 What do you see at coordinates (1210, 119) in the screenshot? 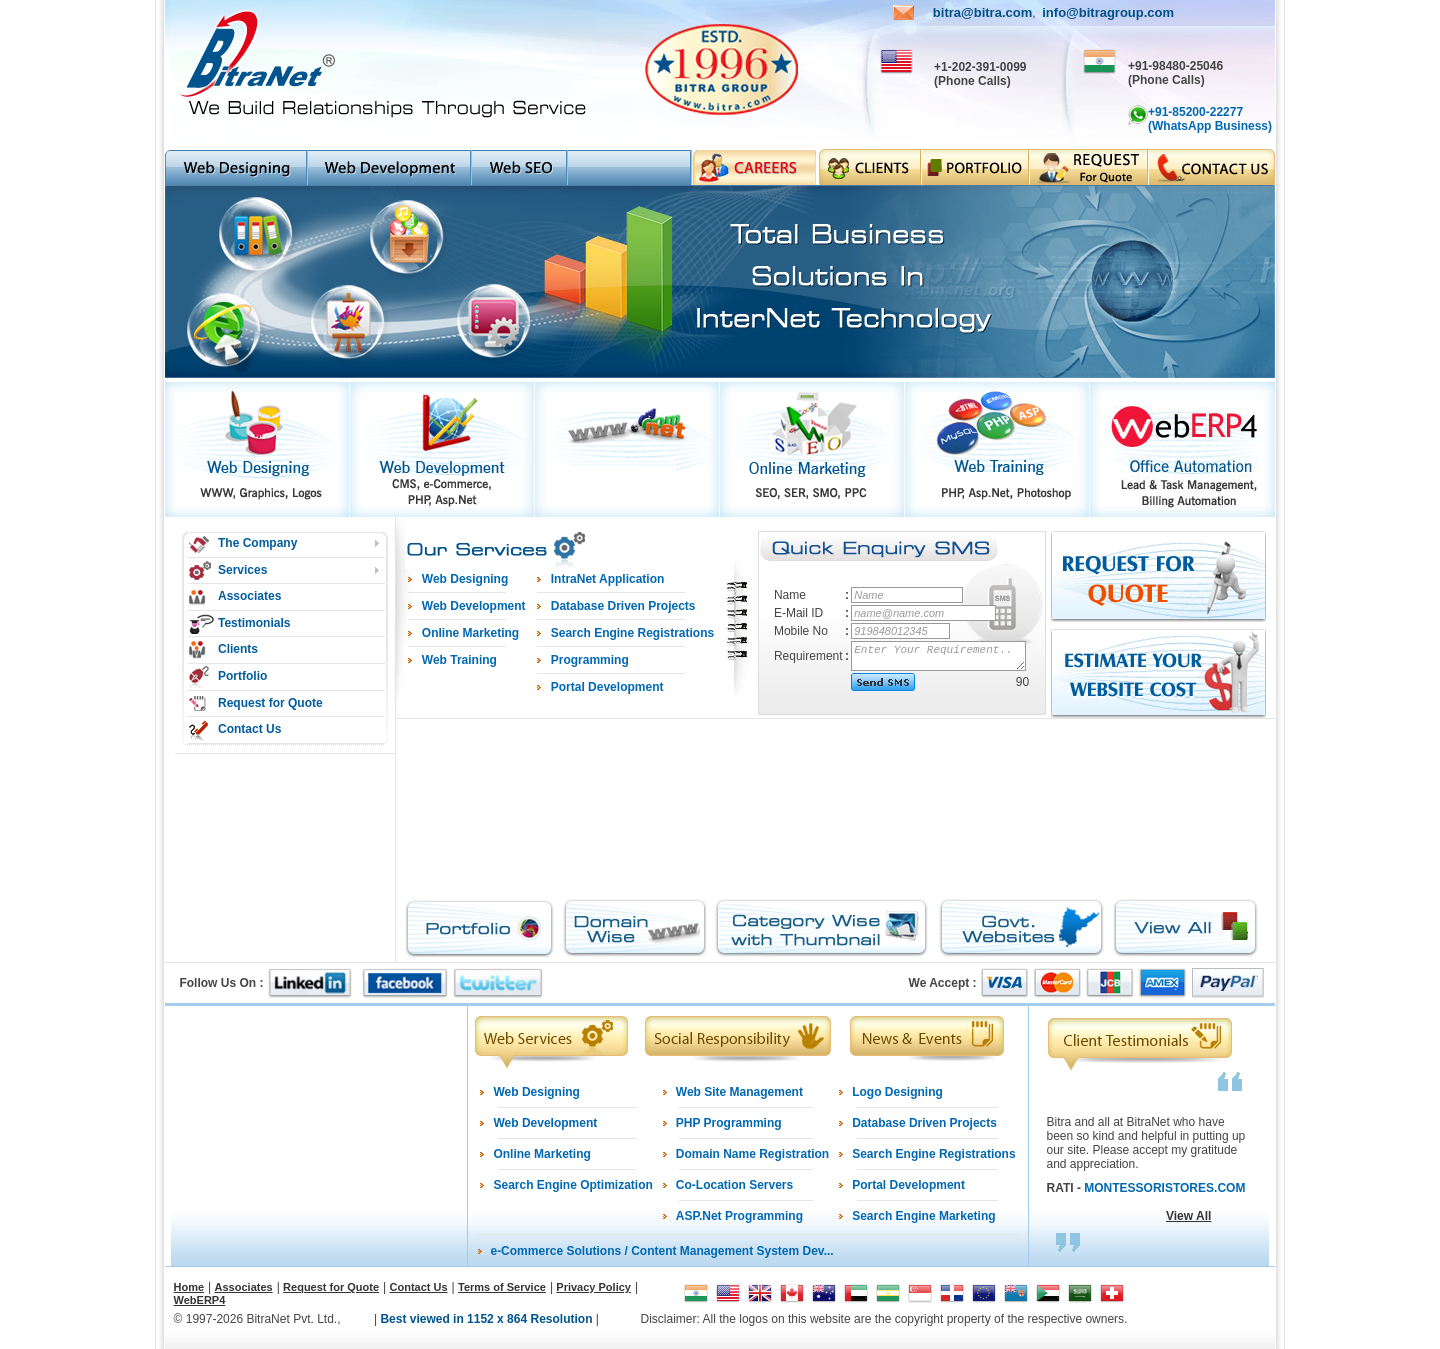
I see `+91-85200-22277 (WhatsApp Business)` at bounding box center [1210, 119].